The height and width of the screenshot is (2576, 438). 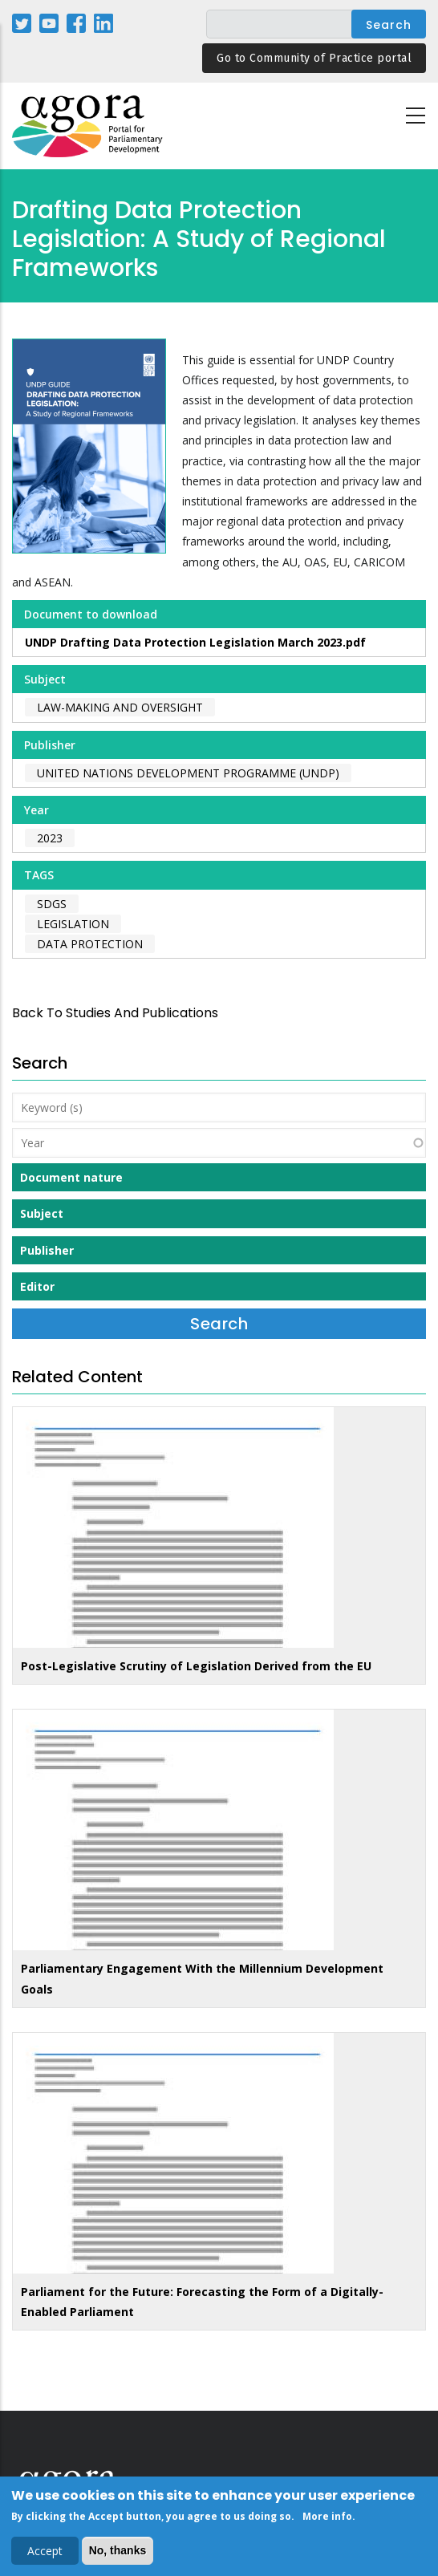 What do you see at coordinates (50, 838) in the screenshot?
I see `2023` at bounding box center [50, 838].